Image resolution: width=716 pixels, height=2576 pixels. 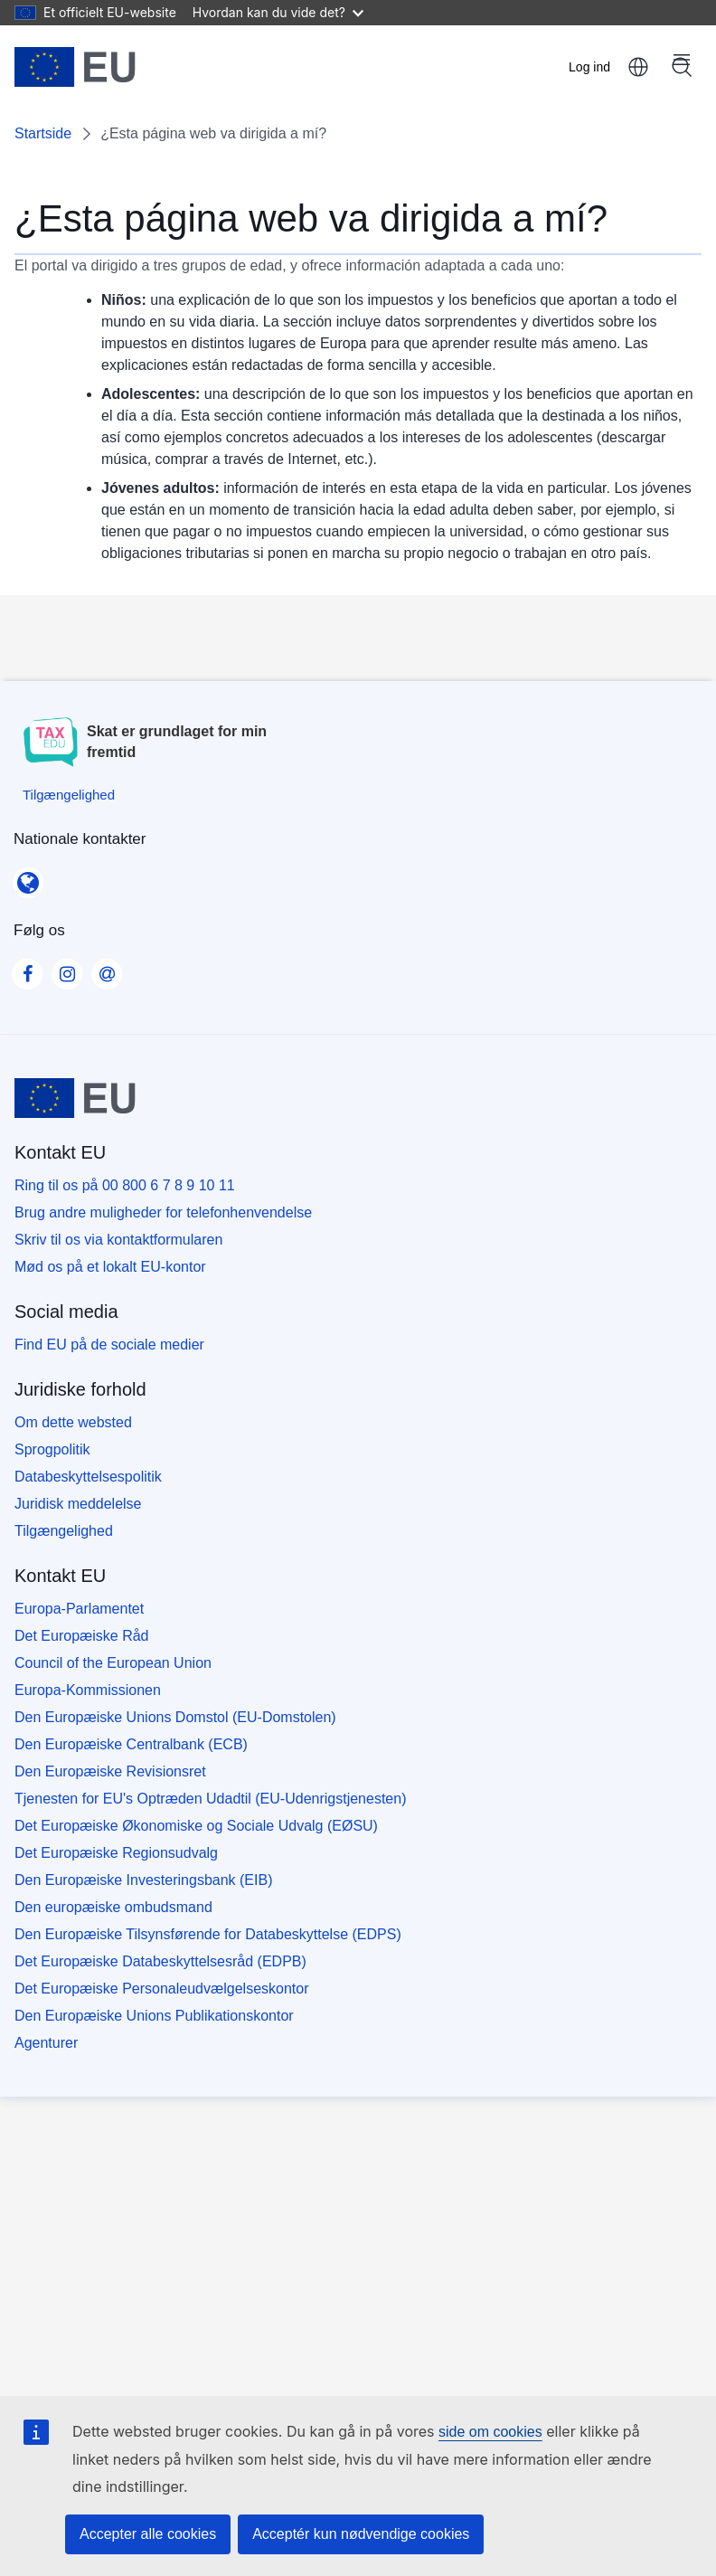 What do you see at coordinates (116, 1853) in the screenshot?
I see `Det Europæiske Regionsudvalg` at bounding box center [116, 1853].